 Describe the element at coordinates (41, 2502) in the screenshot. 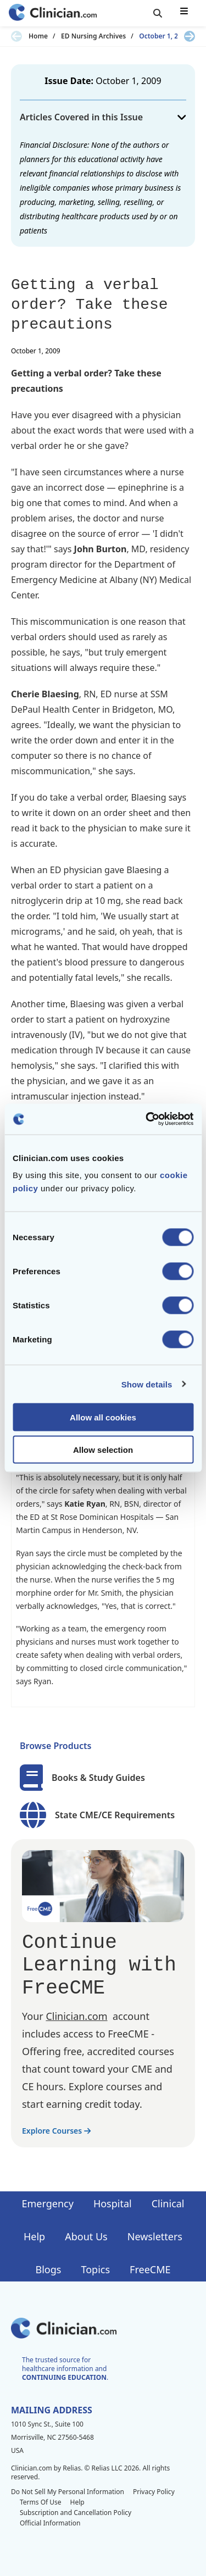

I see `Terms Of Use` at that location.